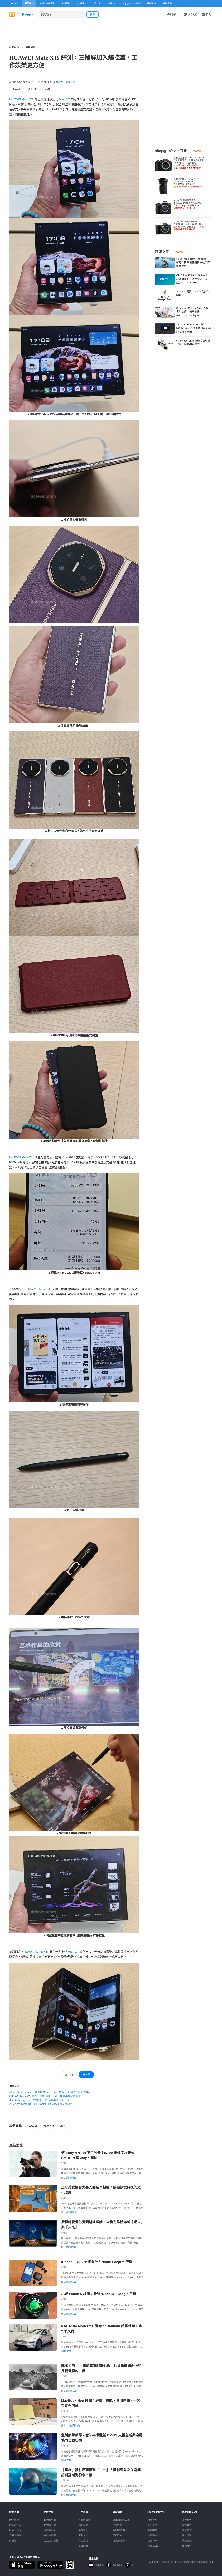 The height and width of the screenshot is (2576, 222). I want to click on 平板資料館, so click(50, 2535).